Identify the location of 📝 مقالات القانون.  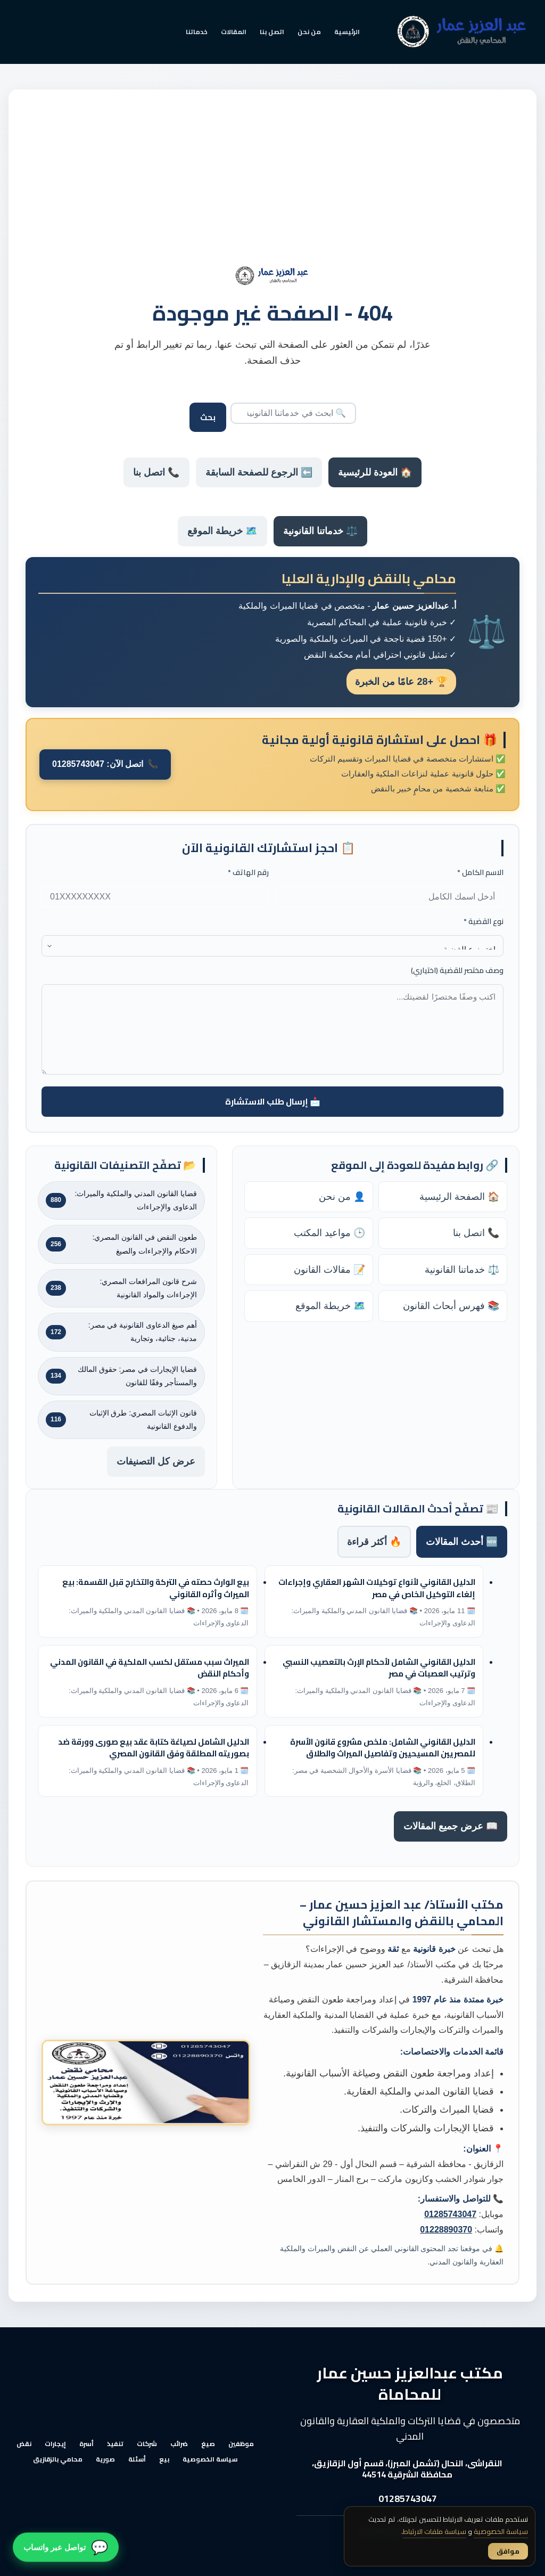
(329, 1269).